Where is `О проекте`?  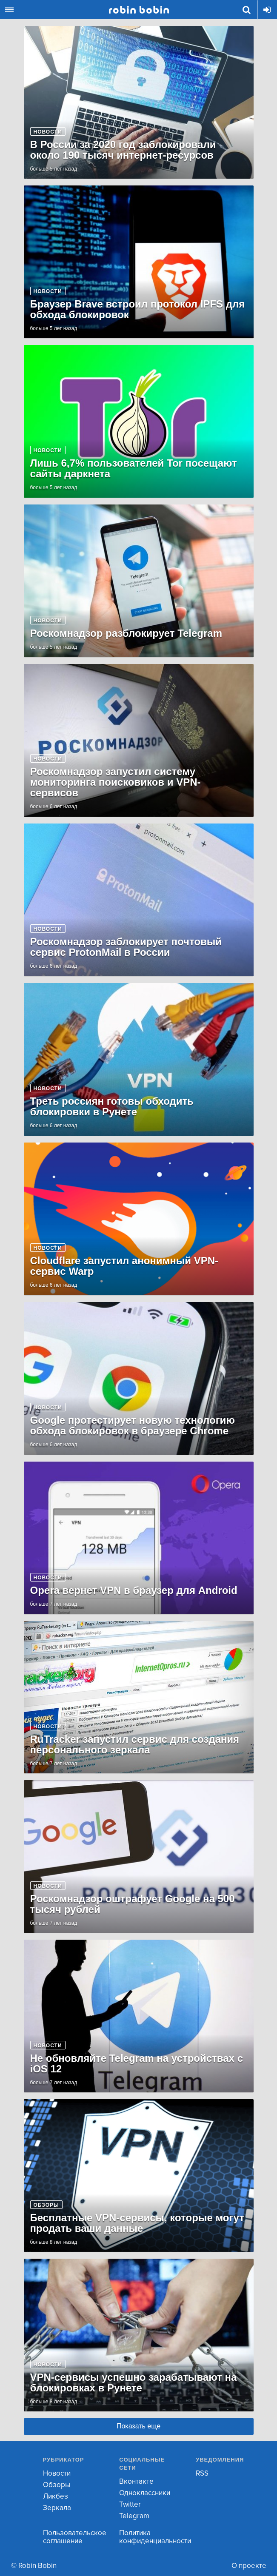
О проекте is located at coordinates (248, 2565).